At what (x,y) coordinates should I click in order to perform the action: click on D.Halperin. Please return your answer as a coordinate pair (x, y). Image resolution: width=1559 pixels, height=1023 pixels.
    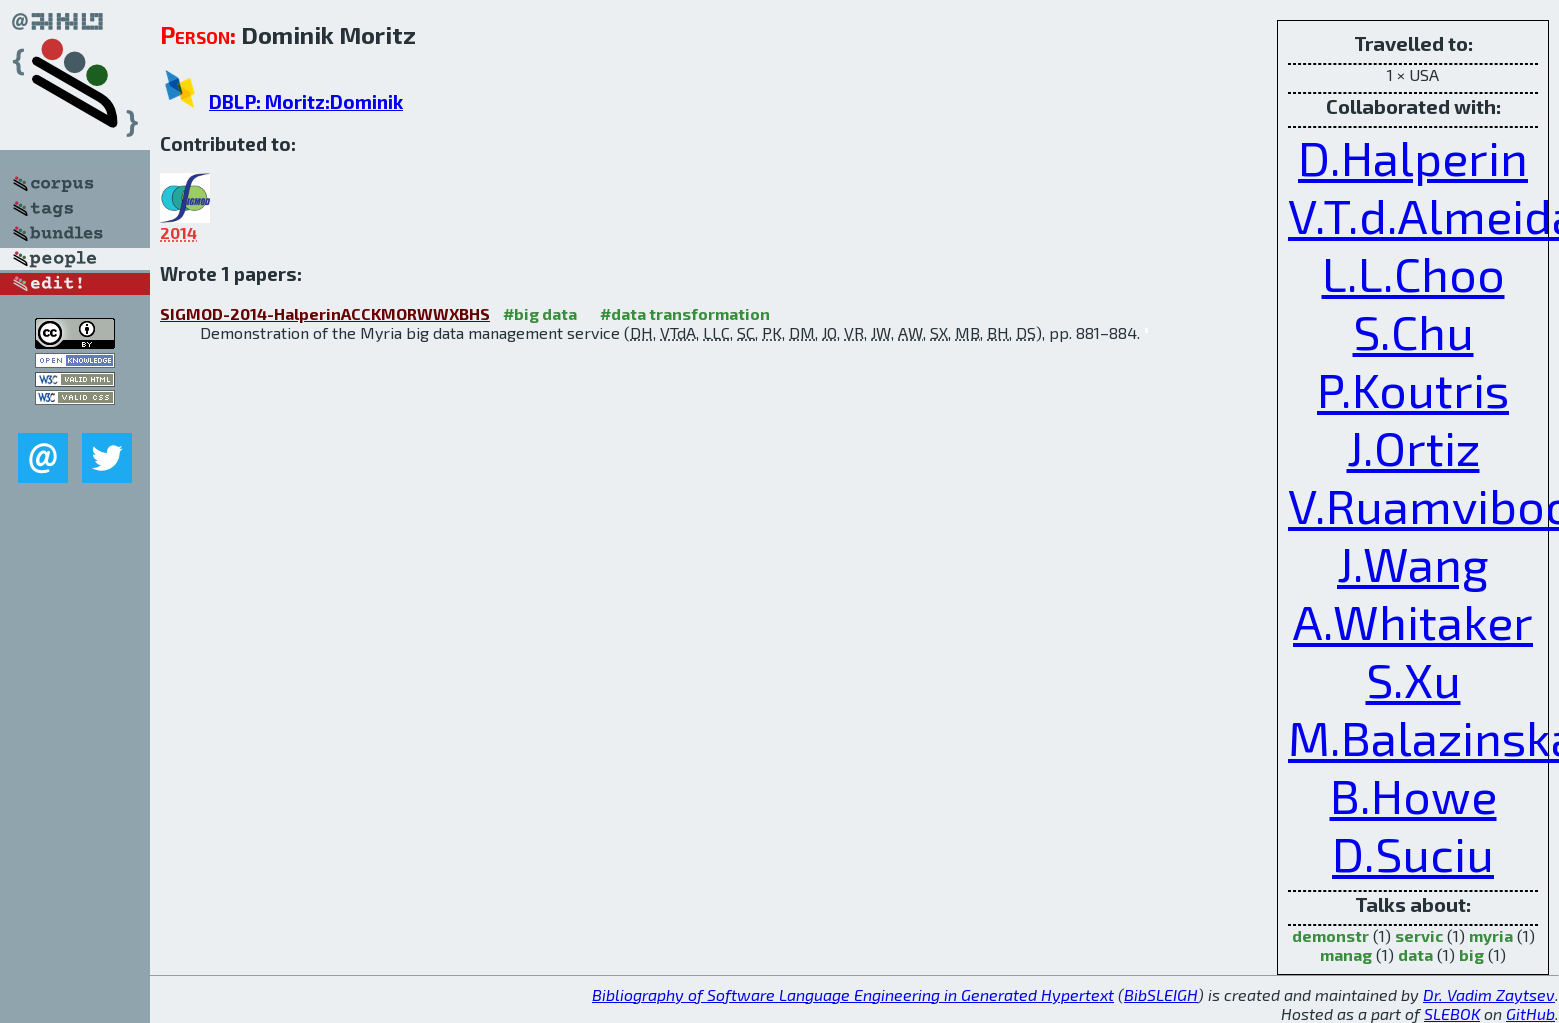
    Looking at the image, I should click on (1413, 157).